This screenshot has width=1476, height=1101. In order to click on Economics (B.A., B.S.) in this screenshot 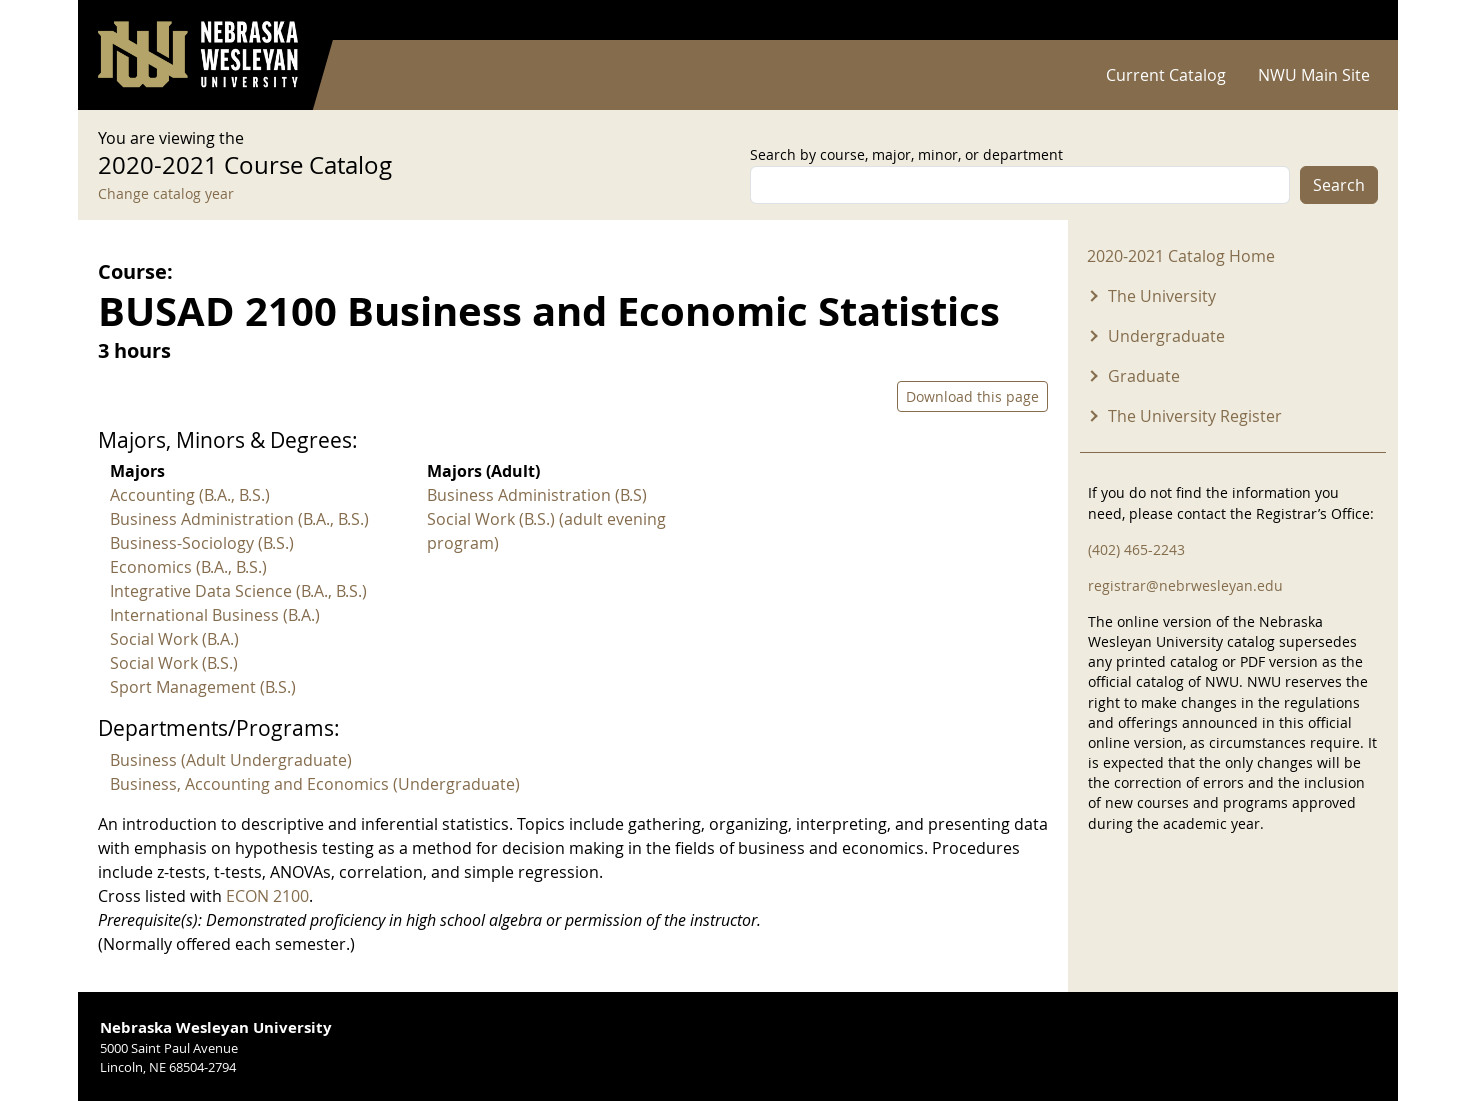, I will do `click(188, 567)`.